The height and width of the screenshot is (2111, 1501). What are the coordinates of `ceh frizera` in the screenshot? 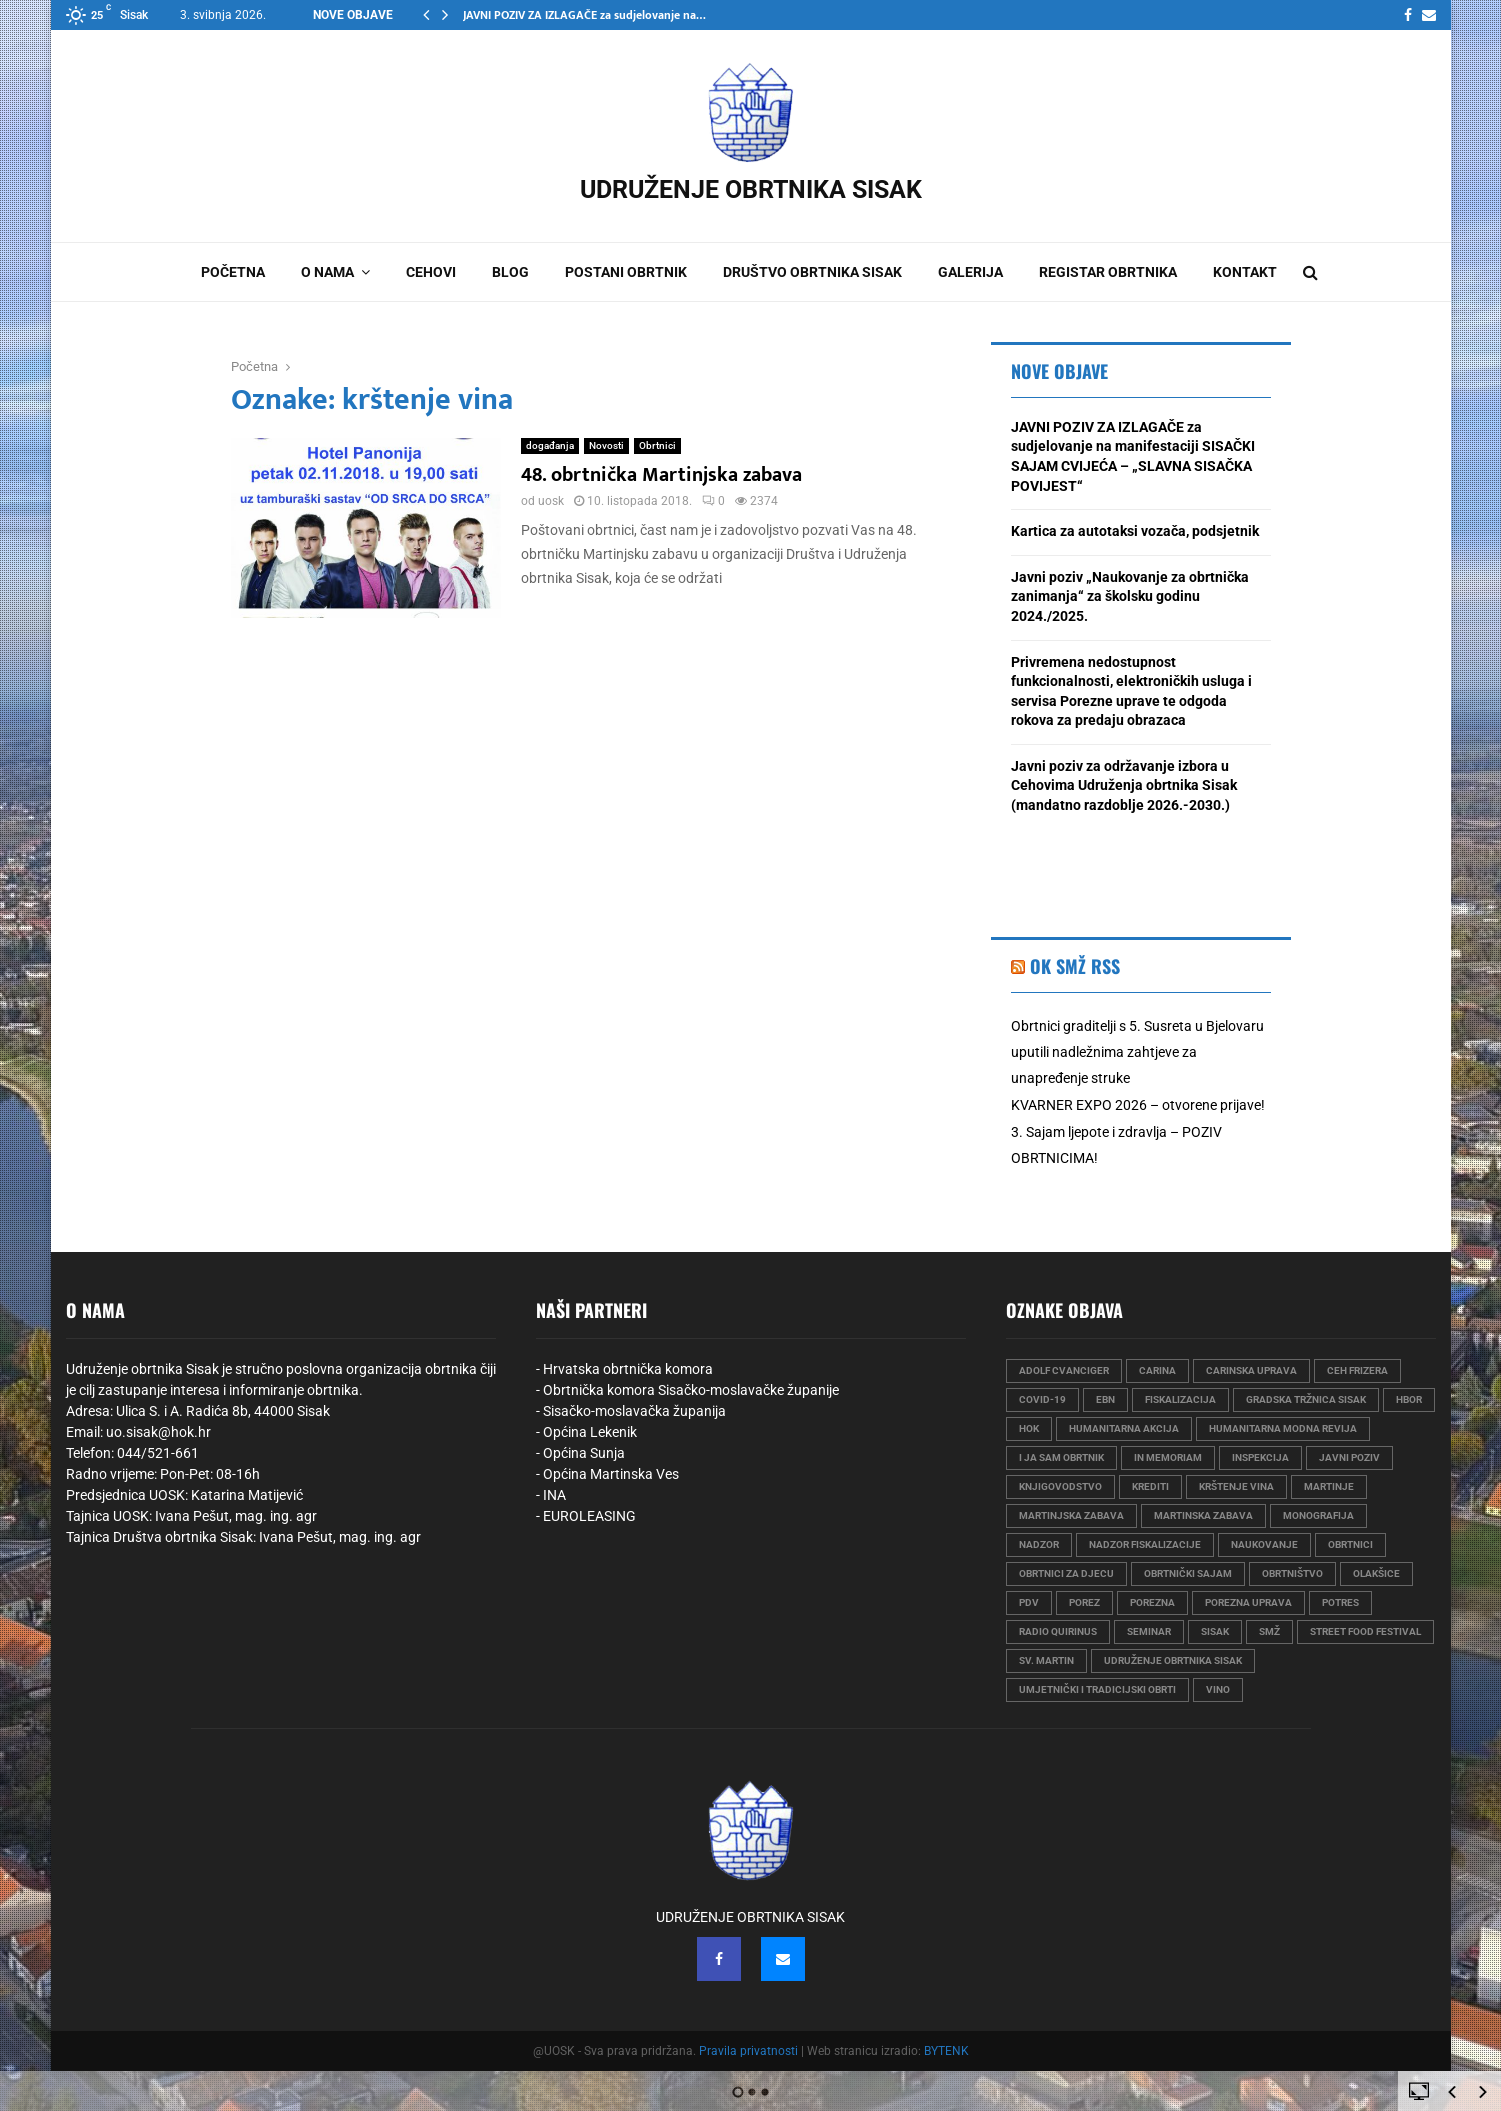 It's located at (1357, 1370).